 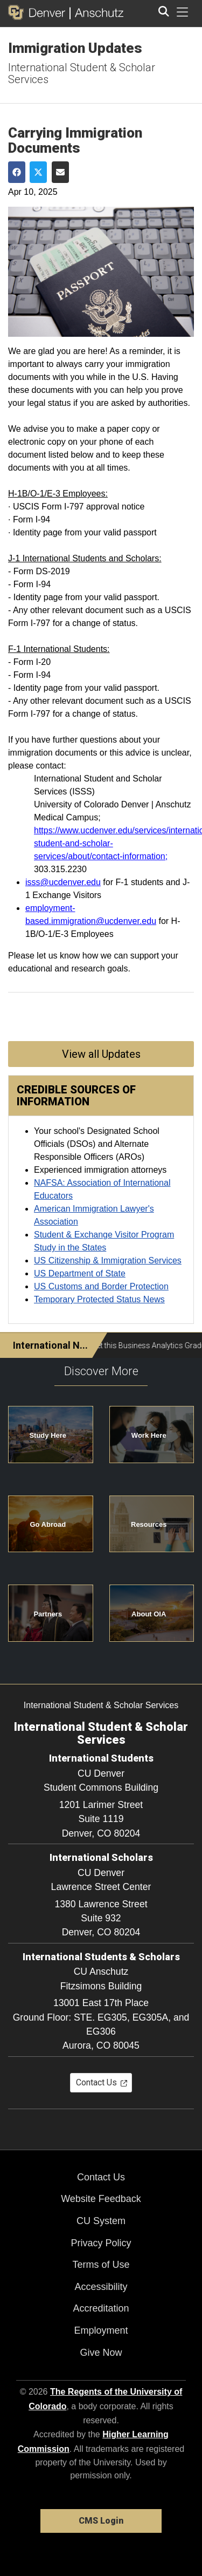 I want to click on US Department of State, so click(x=80, y=1273).